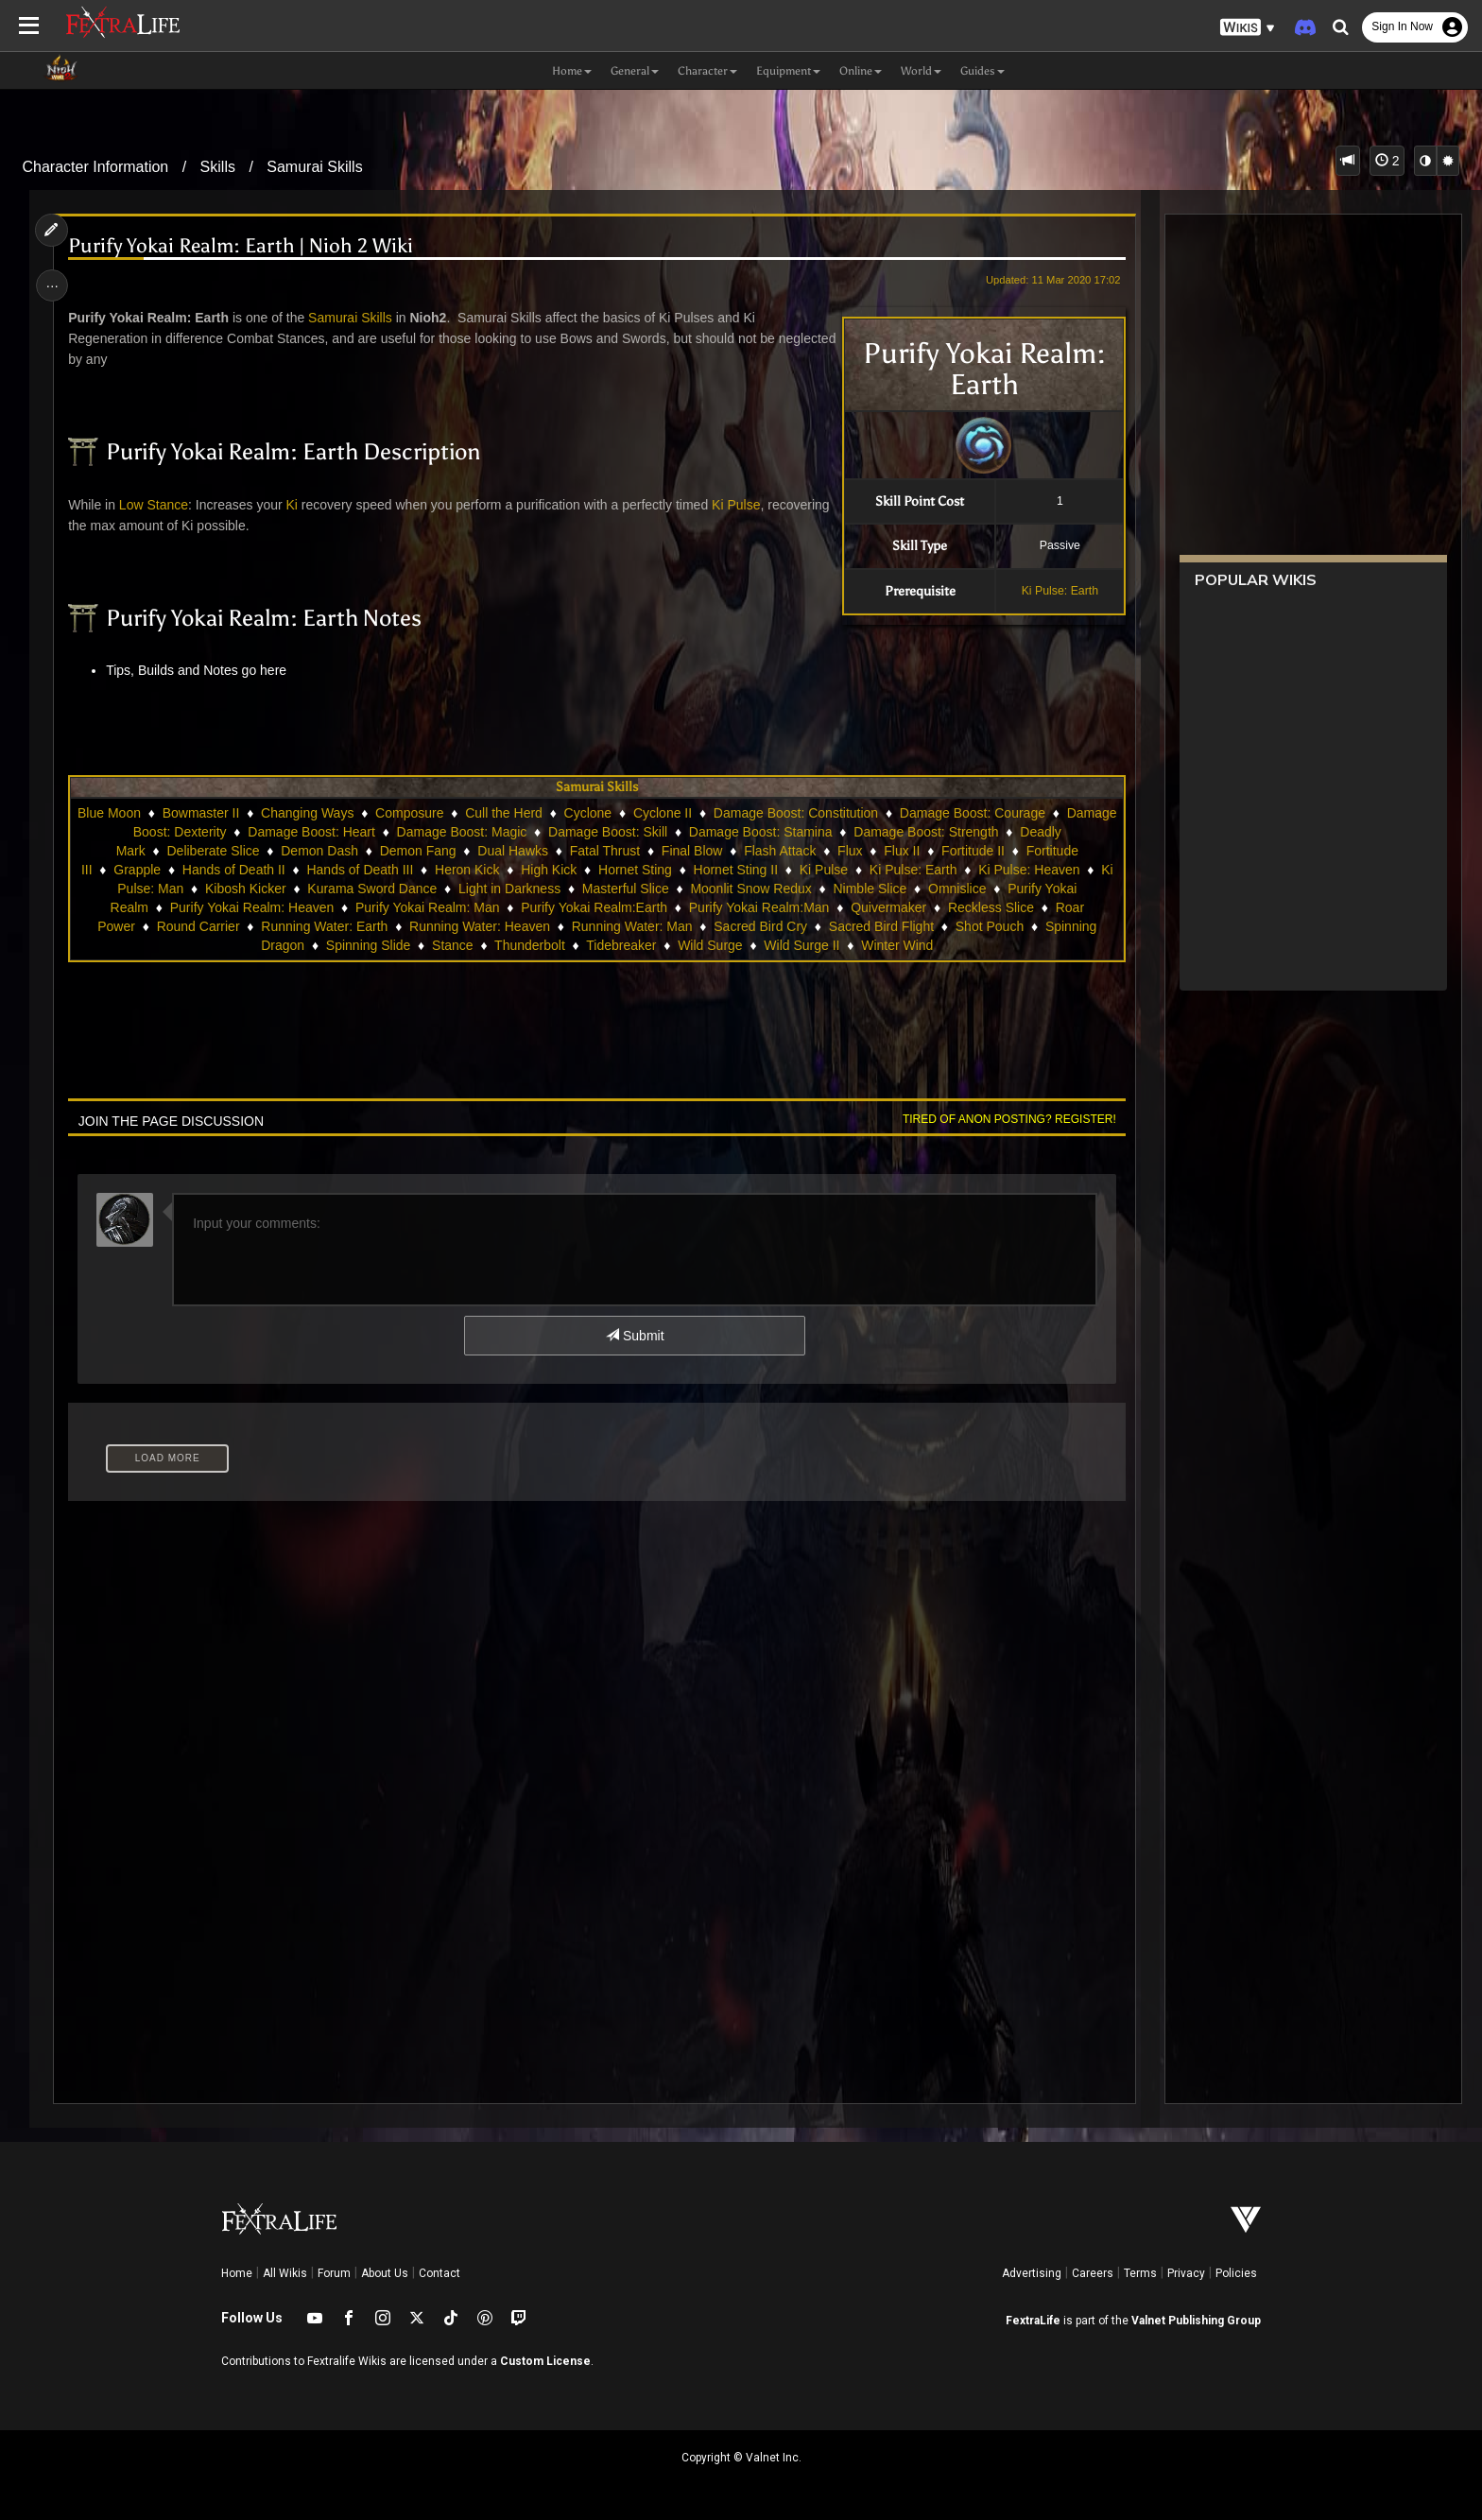  What do you see at coordinates (705, 850) in the screenshot?
I see `Fatal Thrust` at bounding box center [705, 850].